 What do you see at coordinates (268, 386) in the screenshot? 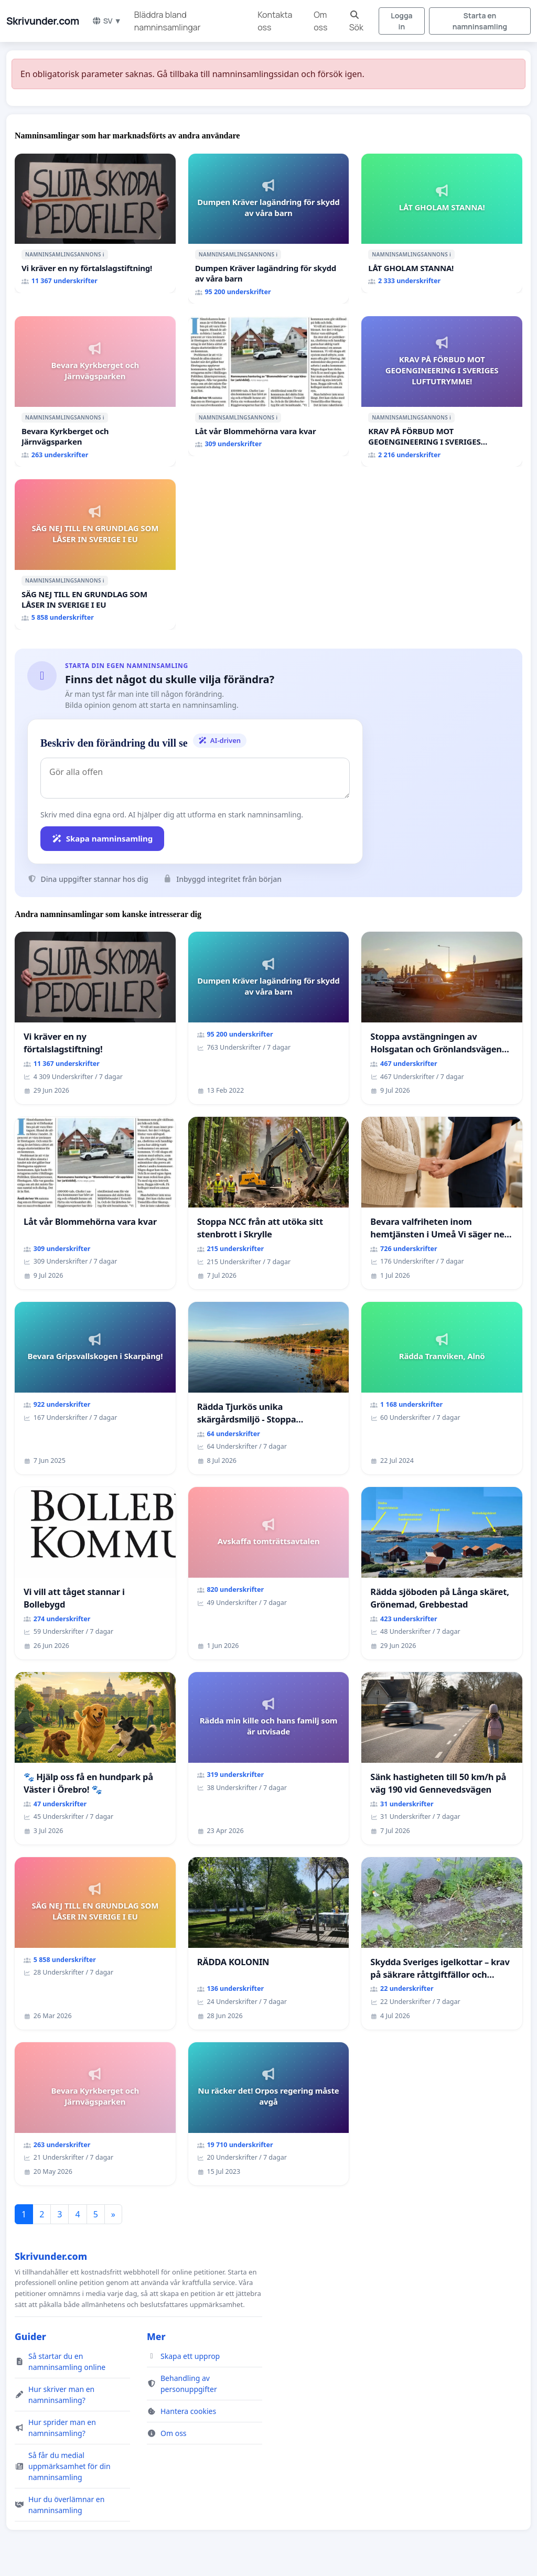
I see `[Låt vår Blommehörna vara kvar]` at bounding box center [268, 386].